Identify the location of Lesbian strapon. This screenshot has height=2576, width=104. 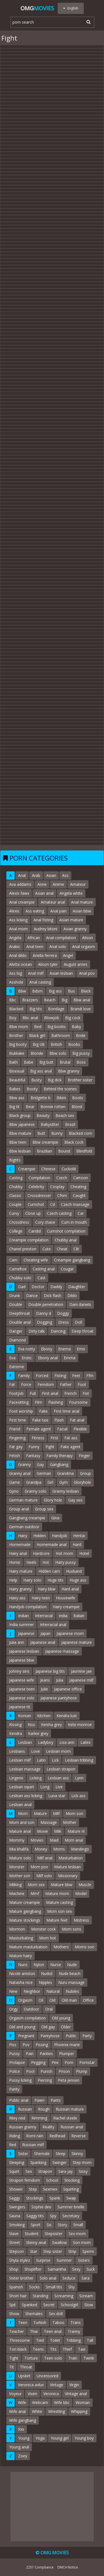
(61, 1769).